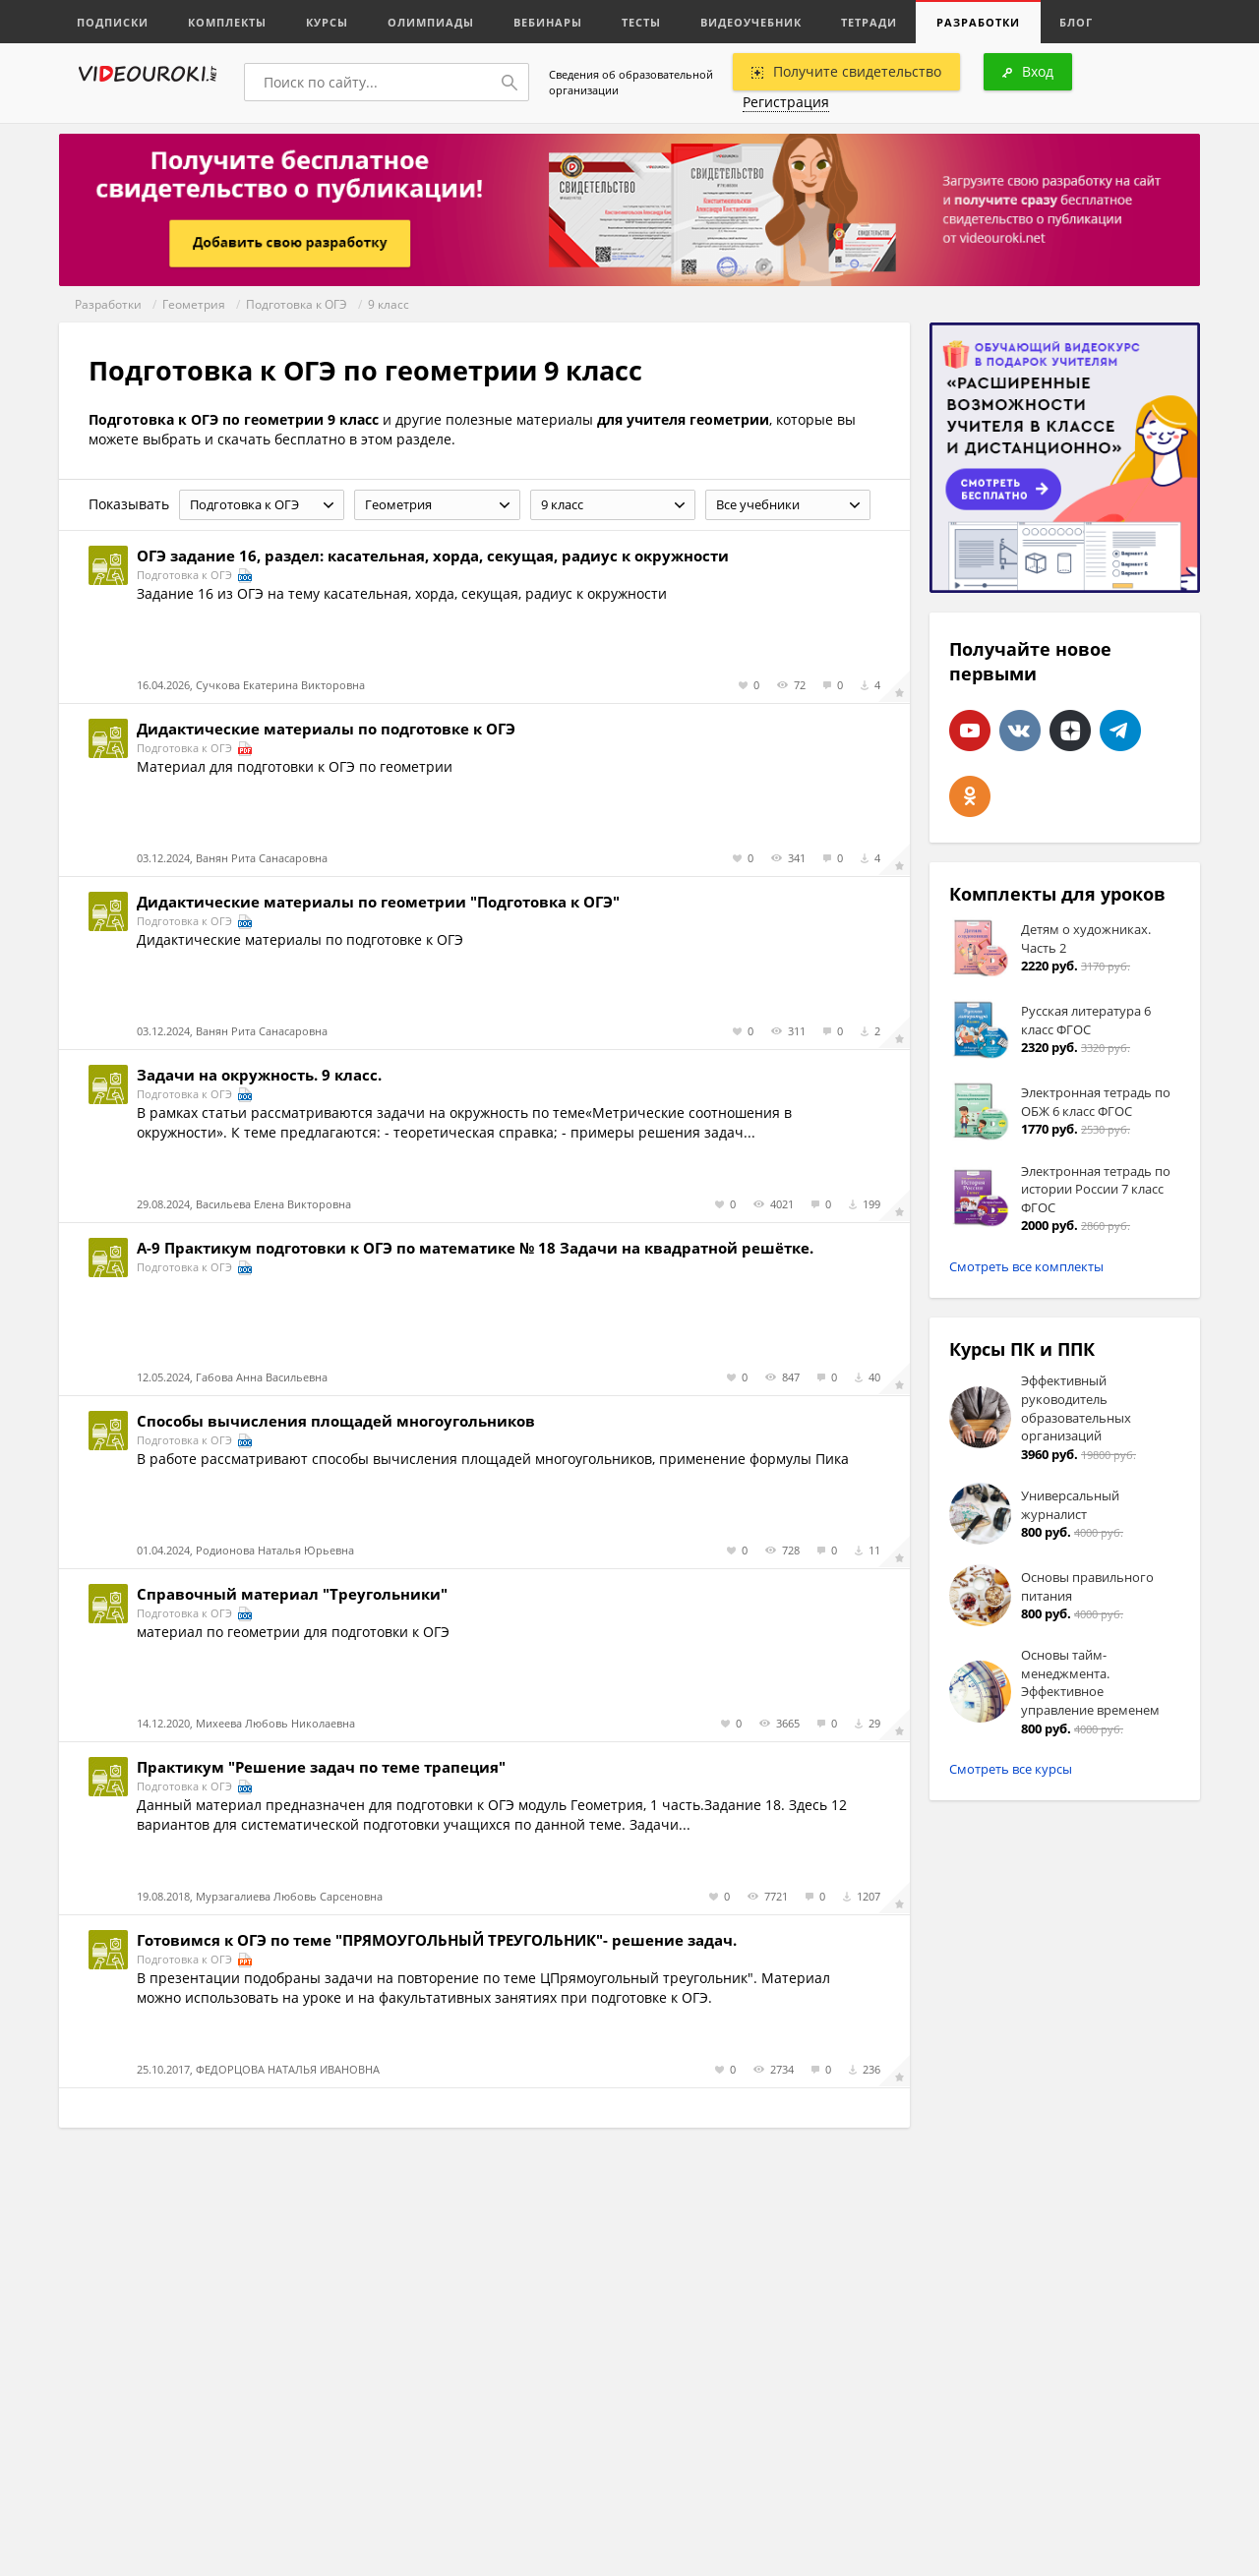 Image resolution: width=1259 pixels, height=2576 pixels. What do you see at coordinates (113, 22) in the screenshot?
I see `Подписки` at bounding box center [113, 22].